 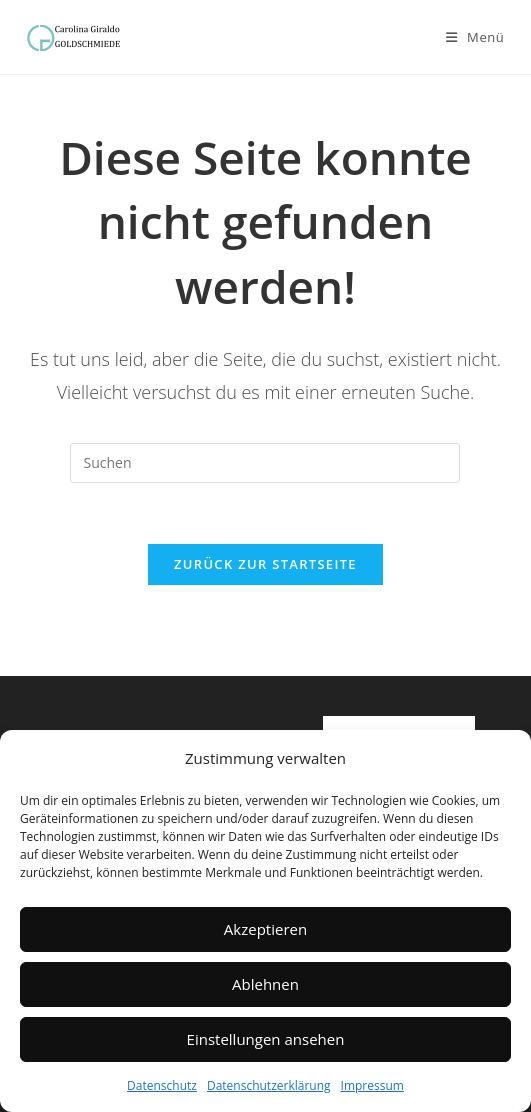 What do you see at coordinates (372, 1085) in the screenshot?
I see `Impressum` at bounding box center [372, 1085].